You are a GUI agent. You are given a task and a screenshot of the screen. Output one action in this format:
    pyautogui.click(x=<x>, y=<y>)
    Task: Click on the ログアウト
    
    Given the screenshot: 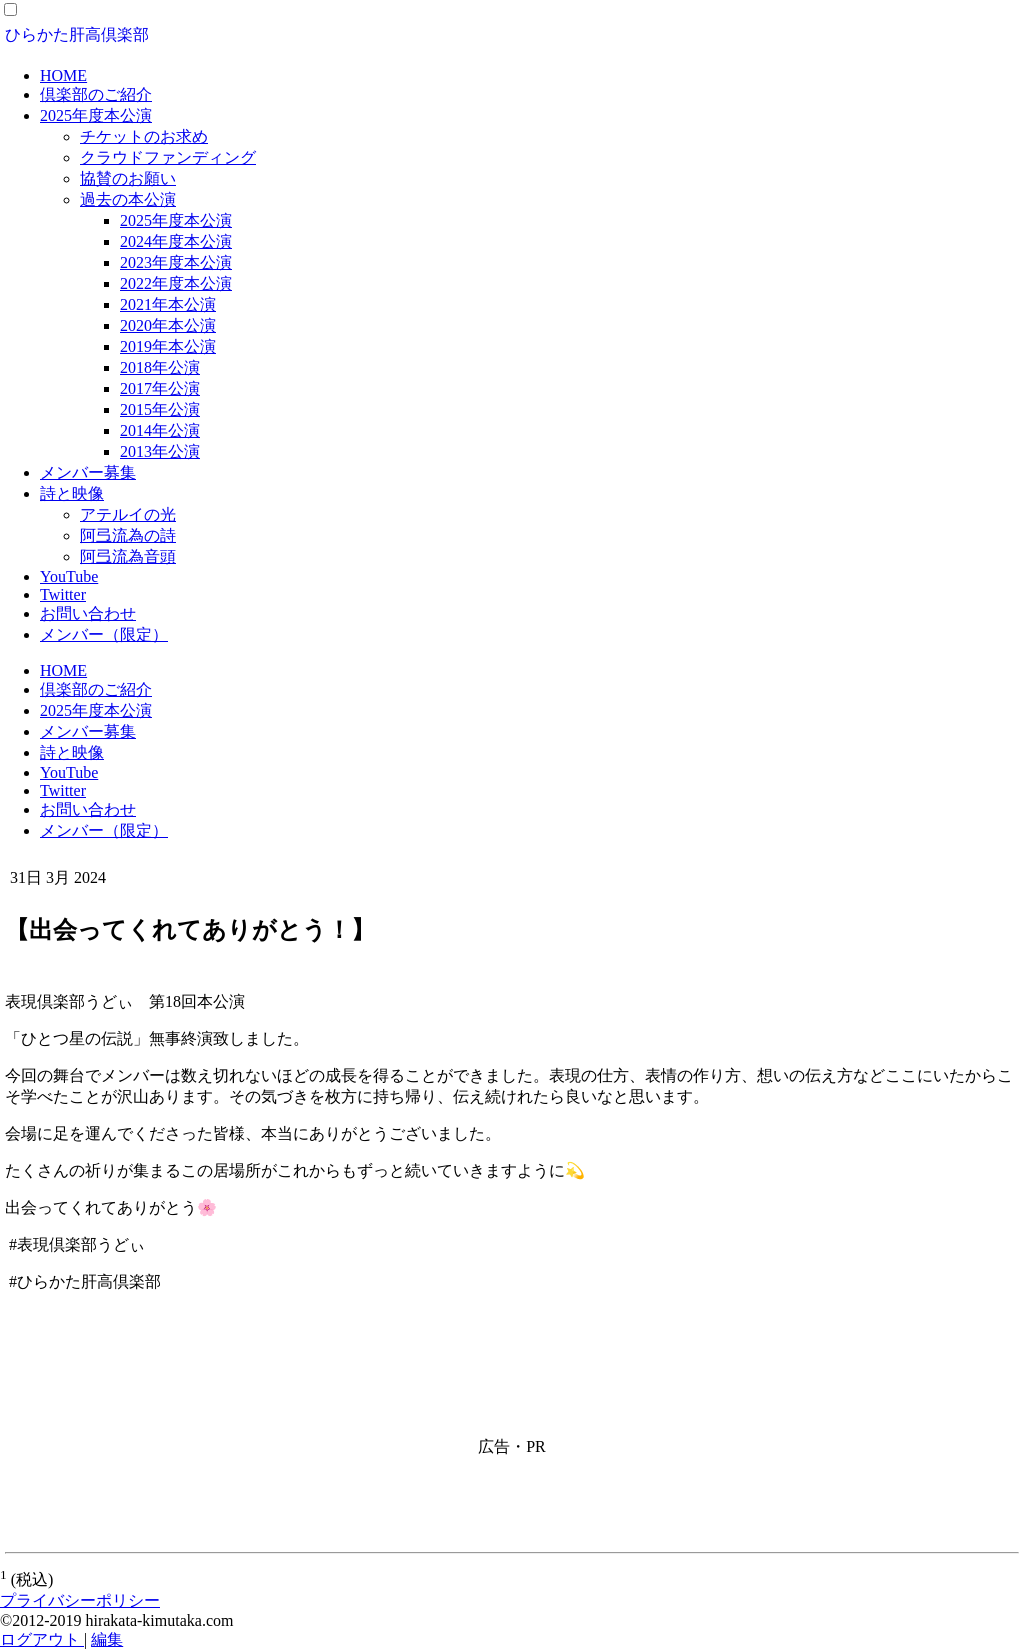 What is the action you would take?
    pyautogui.click(x=42, y=1639)
    